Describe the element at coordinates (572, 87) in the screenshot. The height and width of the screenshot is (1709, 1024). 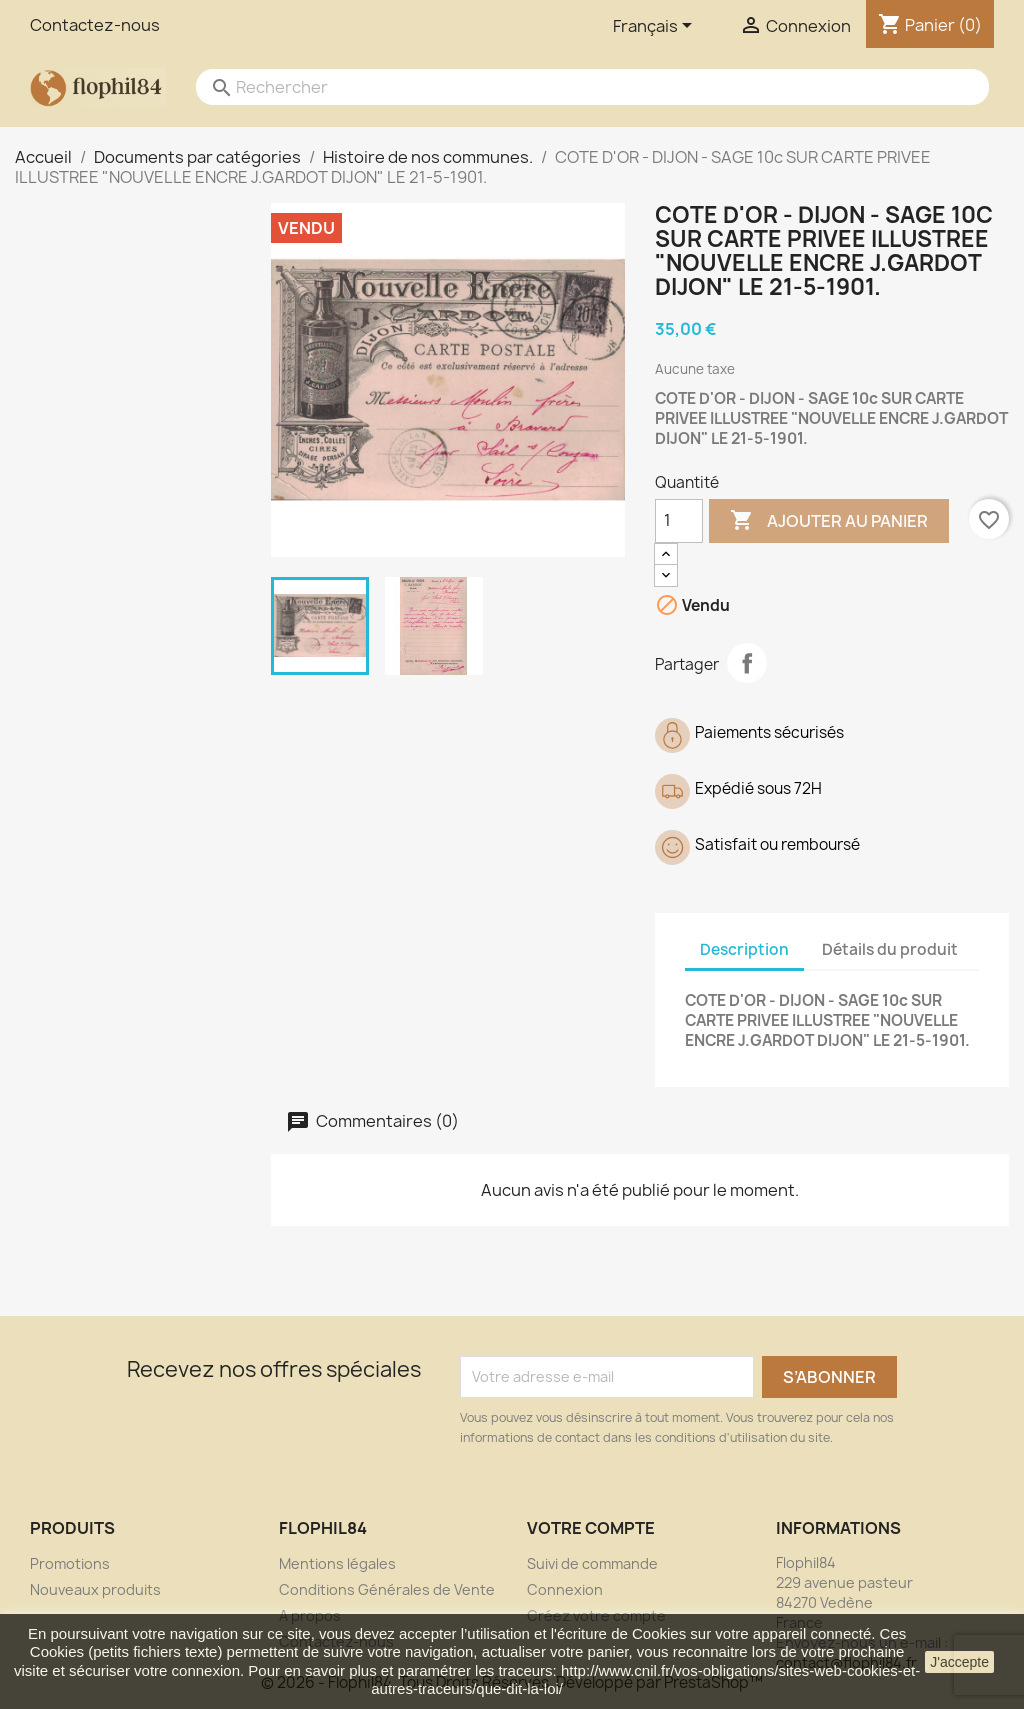
I see `[Rechercher]` at that location.